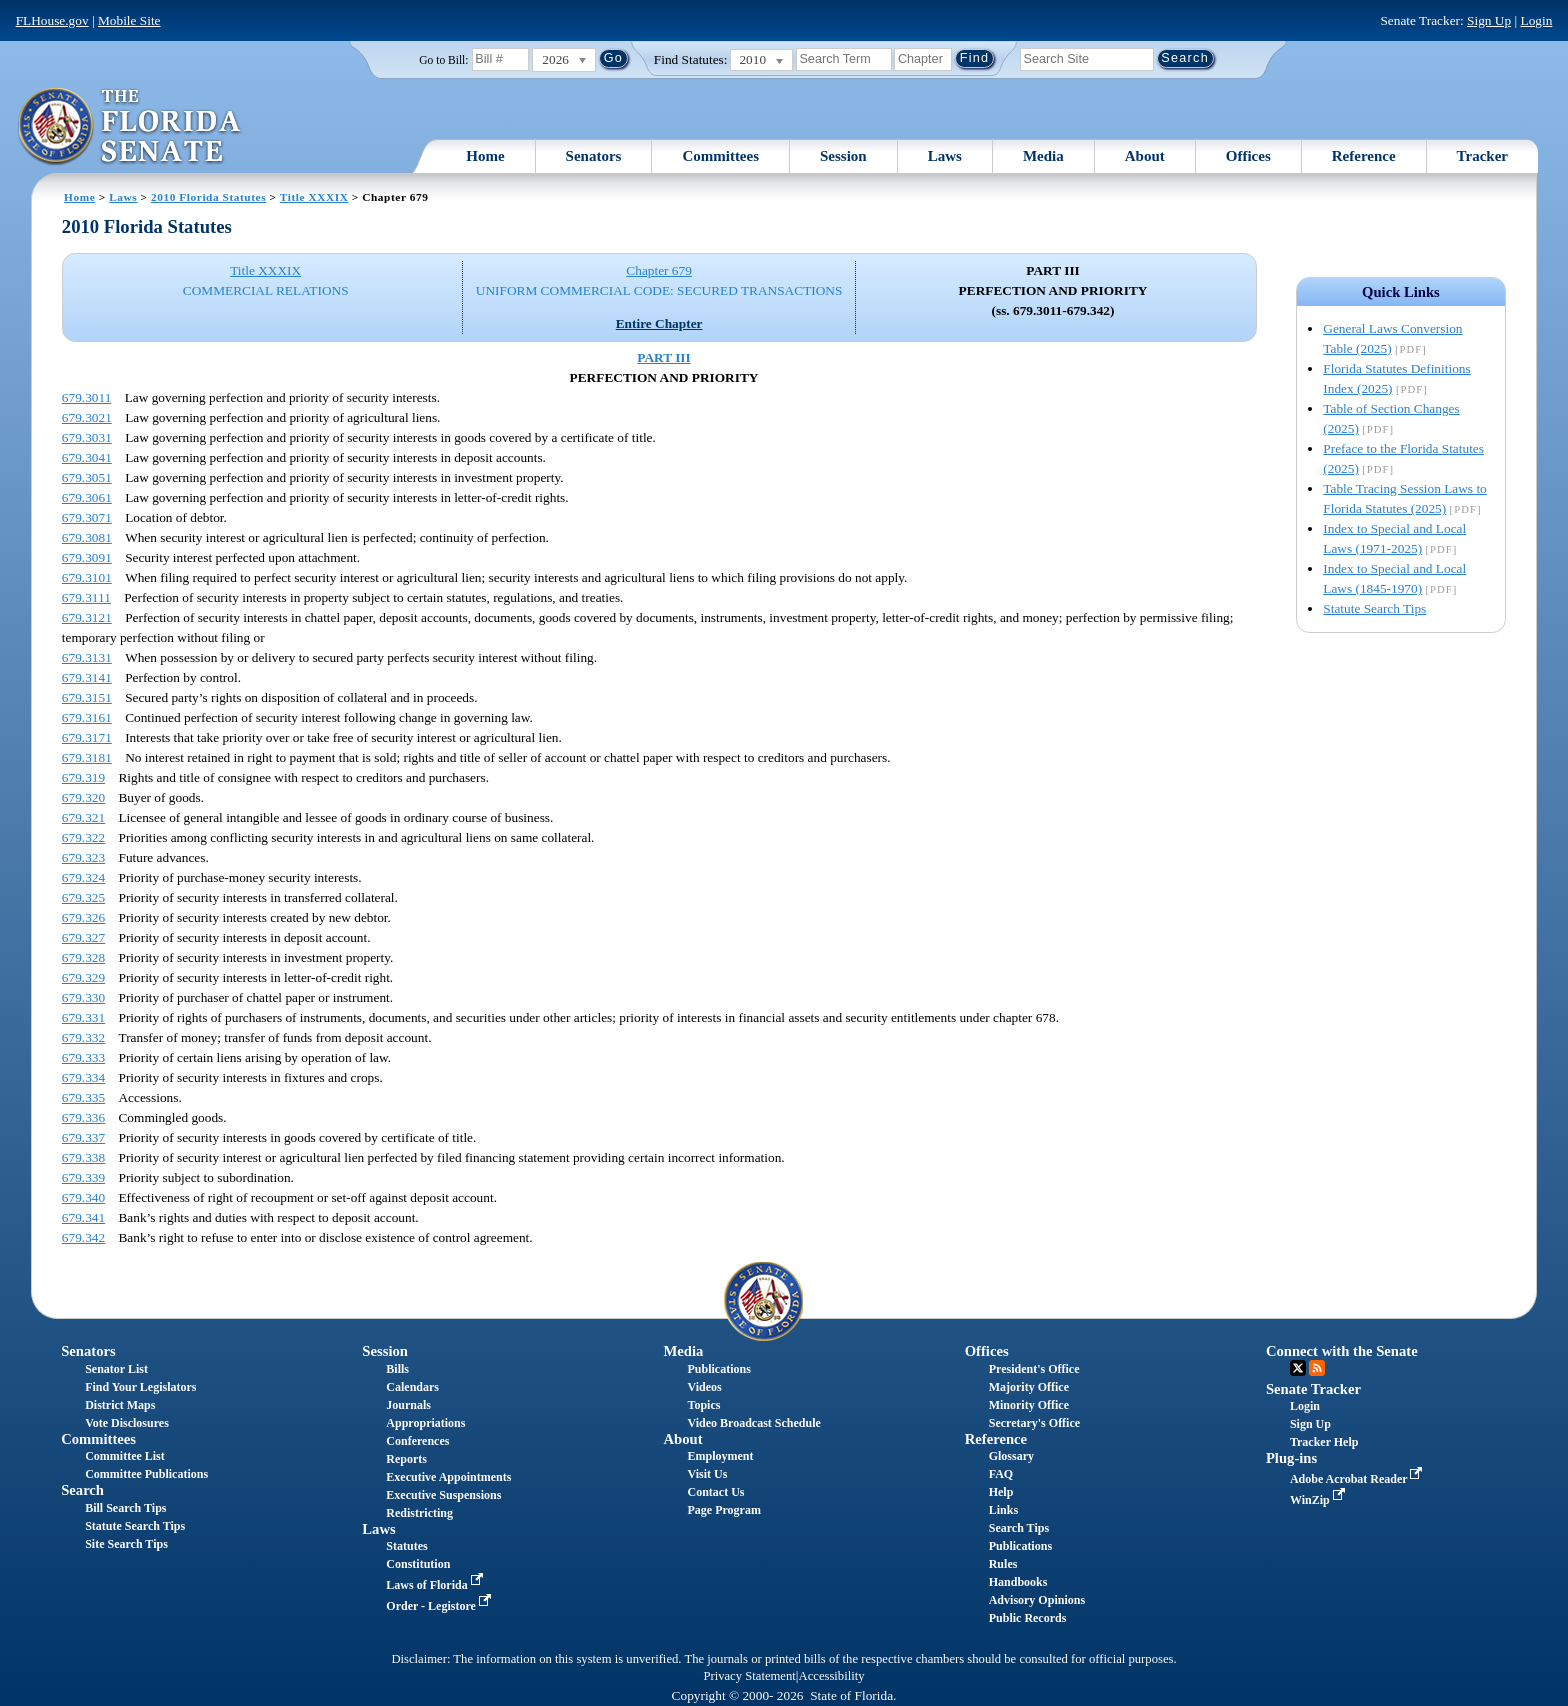 Image resolution: width=1568 pixels, height=1706 pixels. I want to click on Rules, so click(1003, 1564).